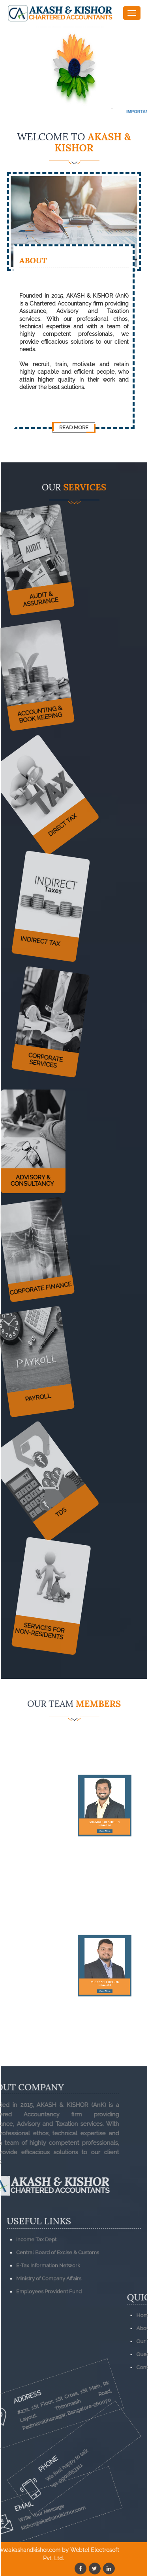 The height and width of the screenshot is (2576, 148). I want to click on Income Tax Dept., so click(36, 2277).